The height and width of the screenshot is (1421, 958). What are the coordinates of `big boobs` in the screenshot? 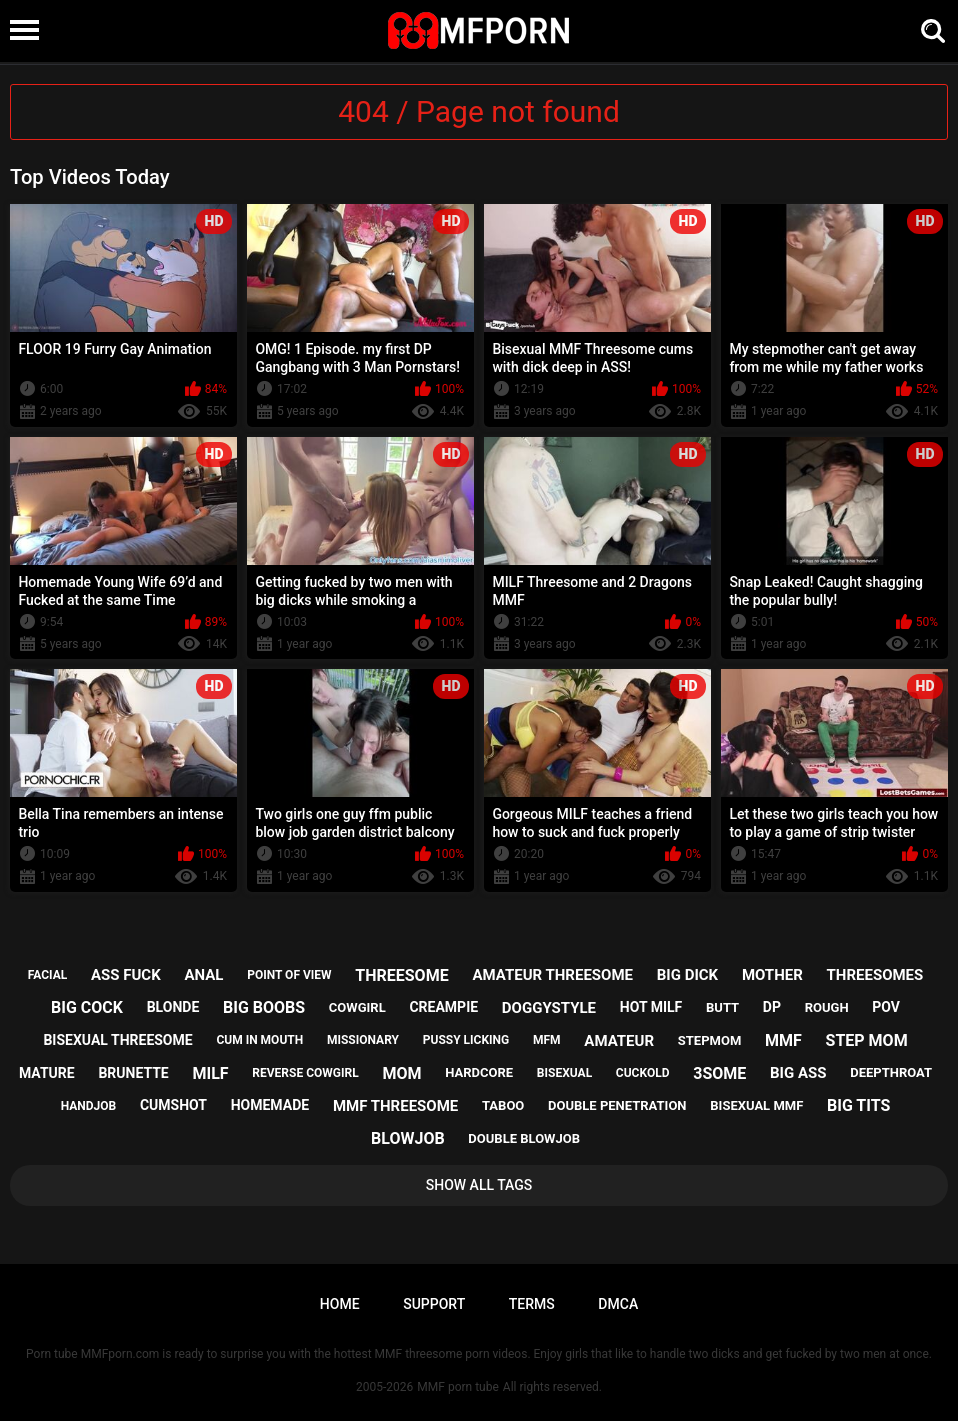 It's located at (264, 1007).